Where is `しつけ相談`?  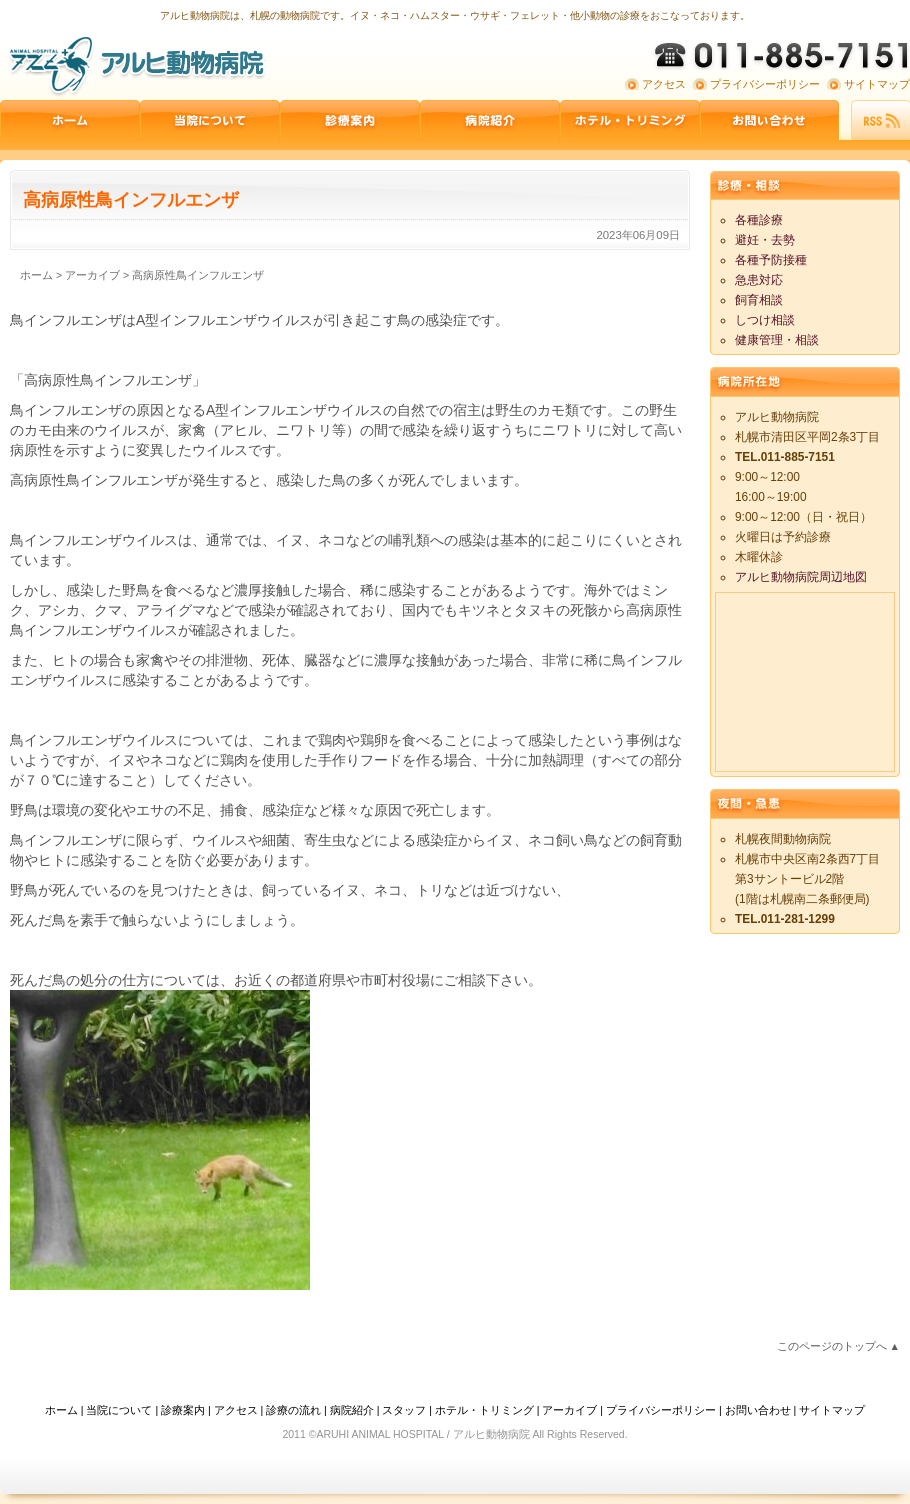 しつけ相談 is located at coordinates (765, 320).